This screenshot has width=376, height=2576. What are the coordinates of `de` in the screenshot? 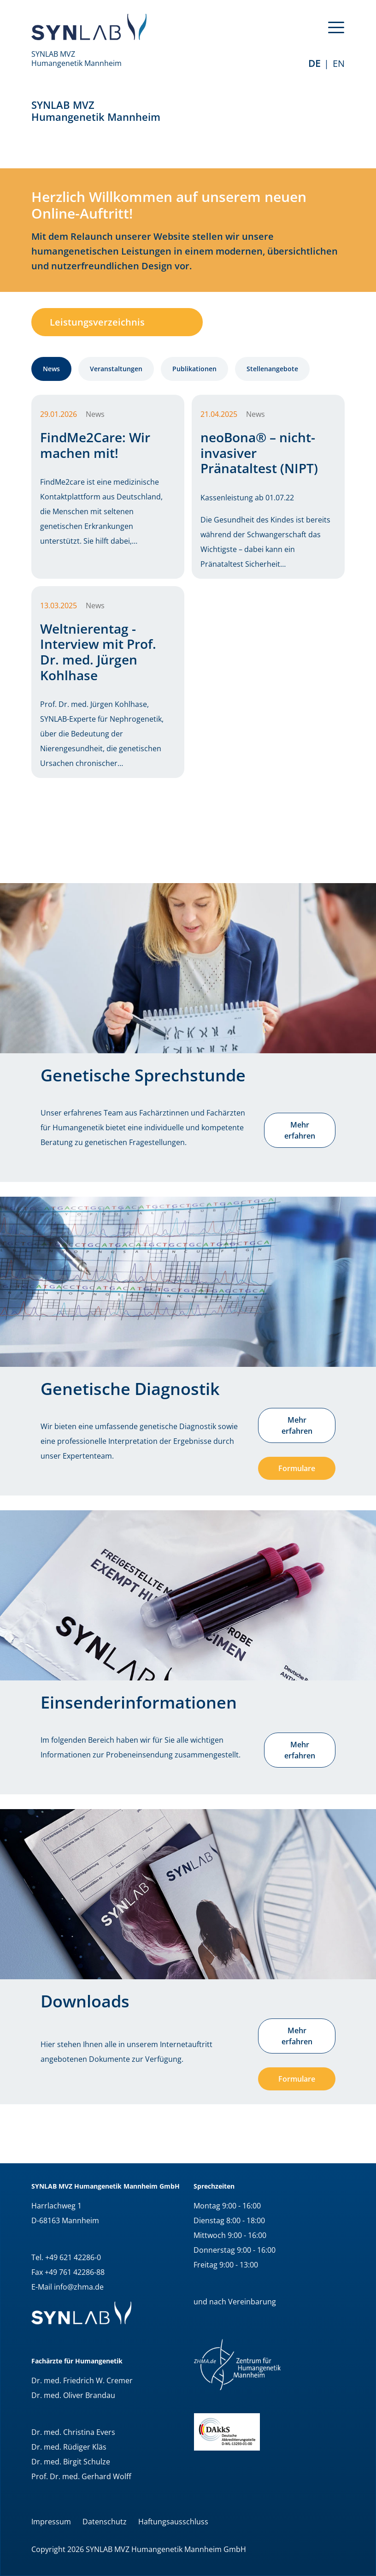 It's located at (314, 63).